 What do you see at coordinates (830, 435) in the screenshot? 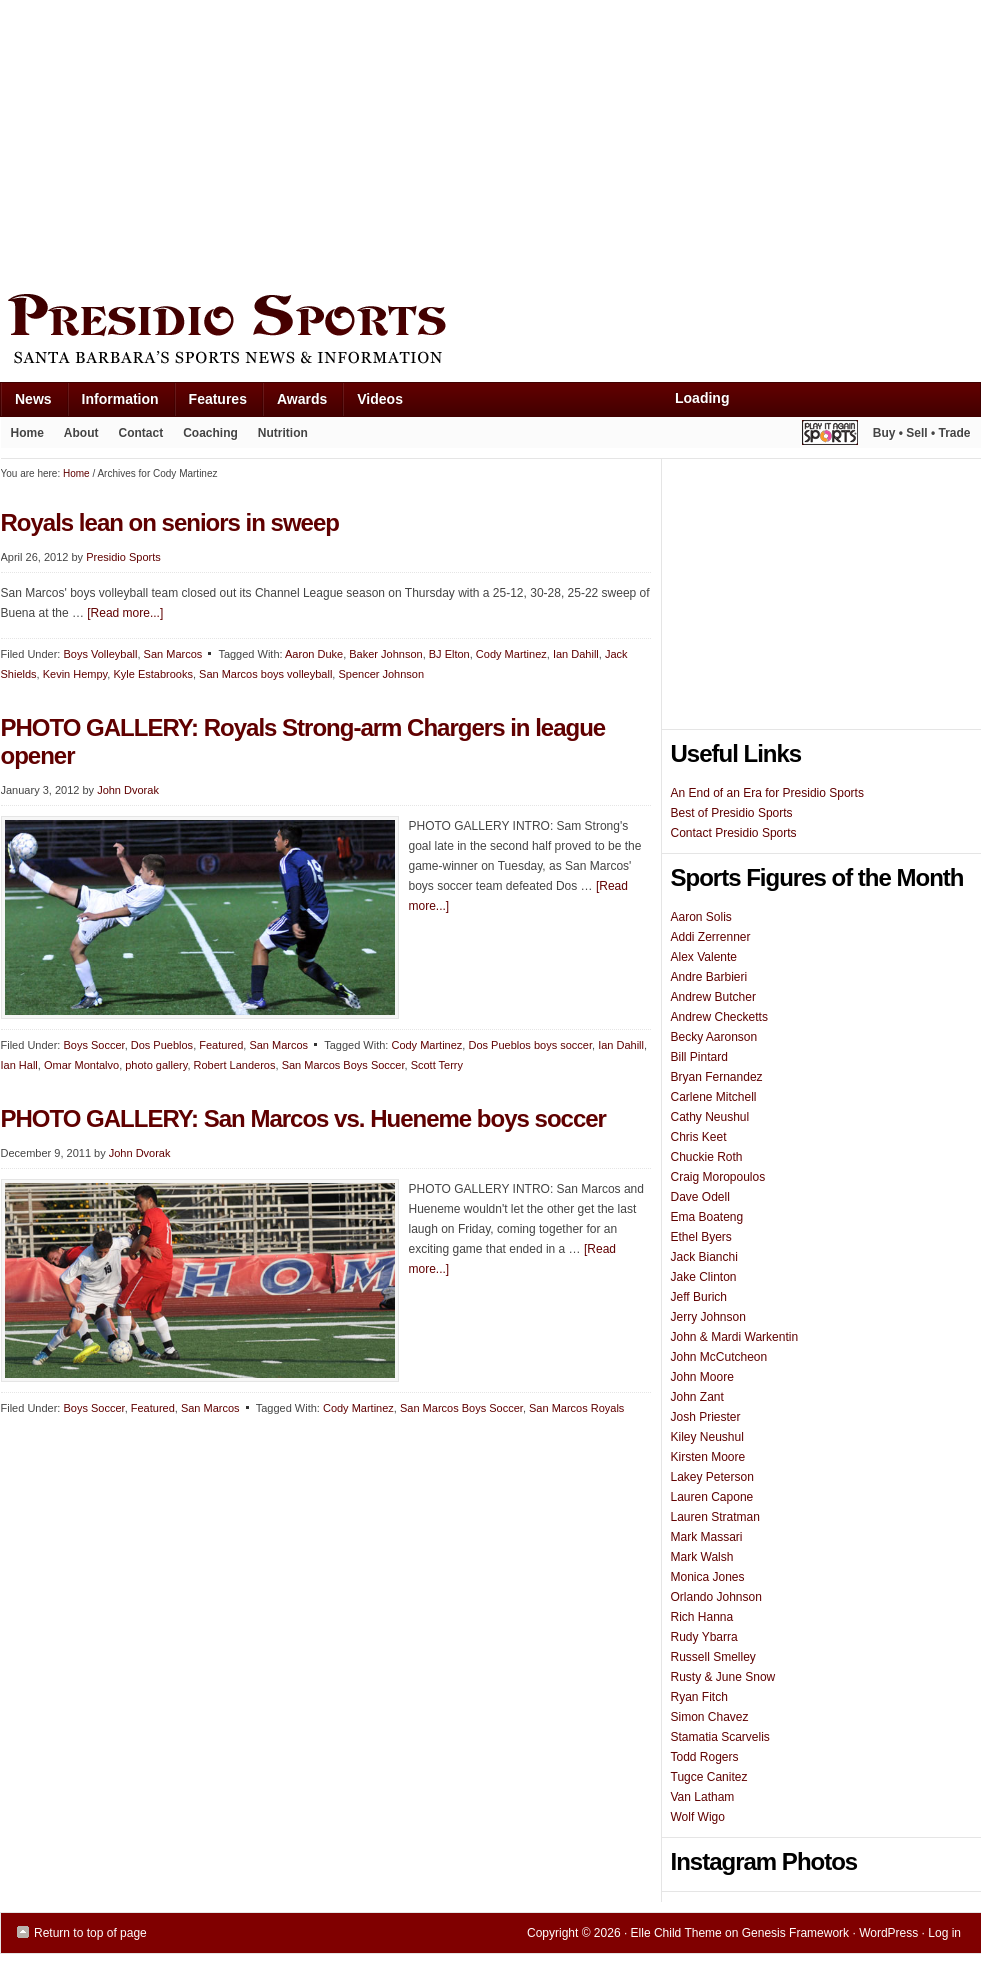
I see `Play It Again Sports` at bounding box center [830, 435].